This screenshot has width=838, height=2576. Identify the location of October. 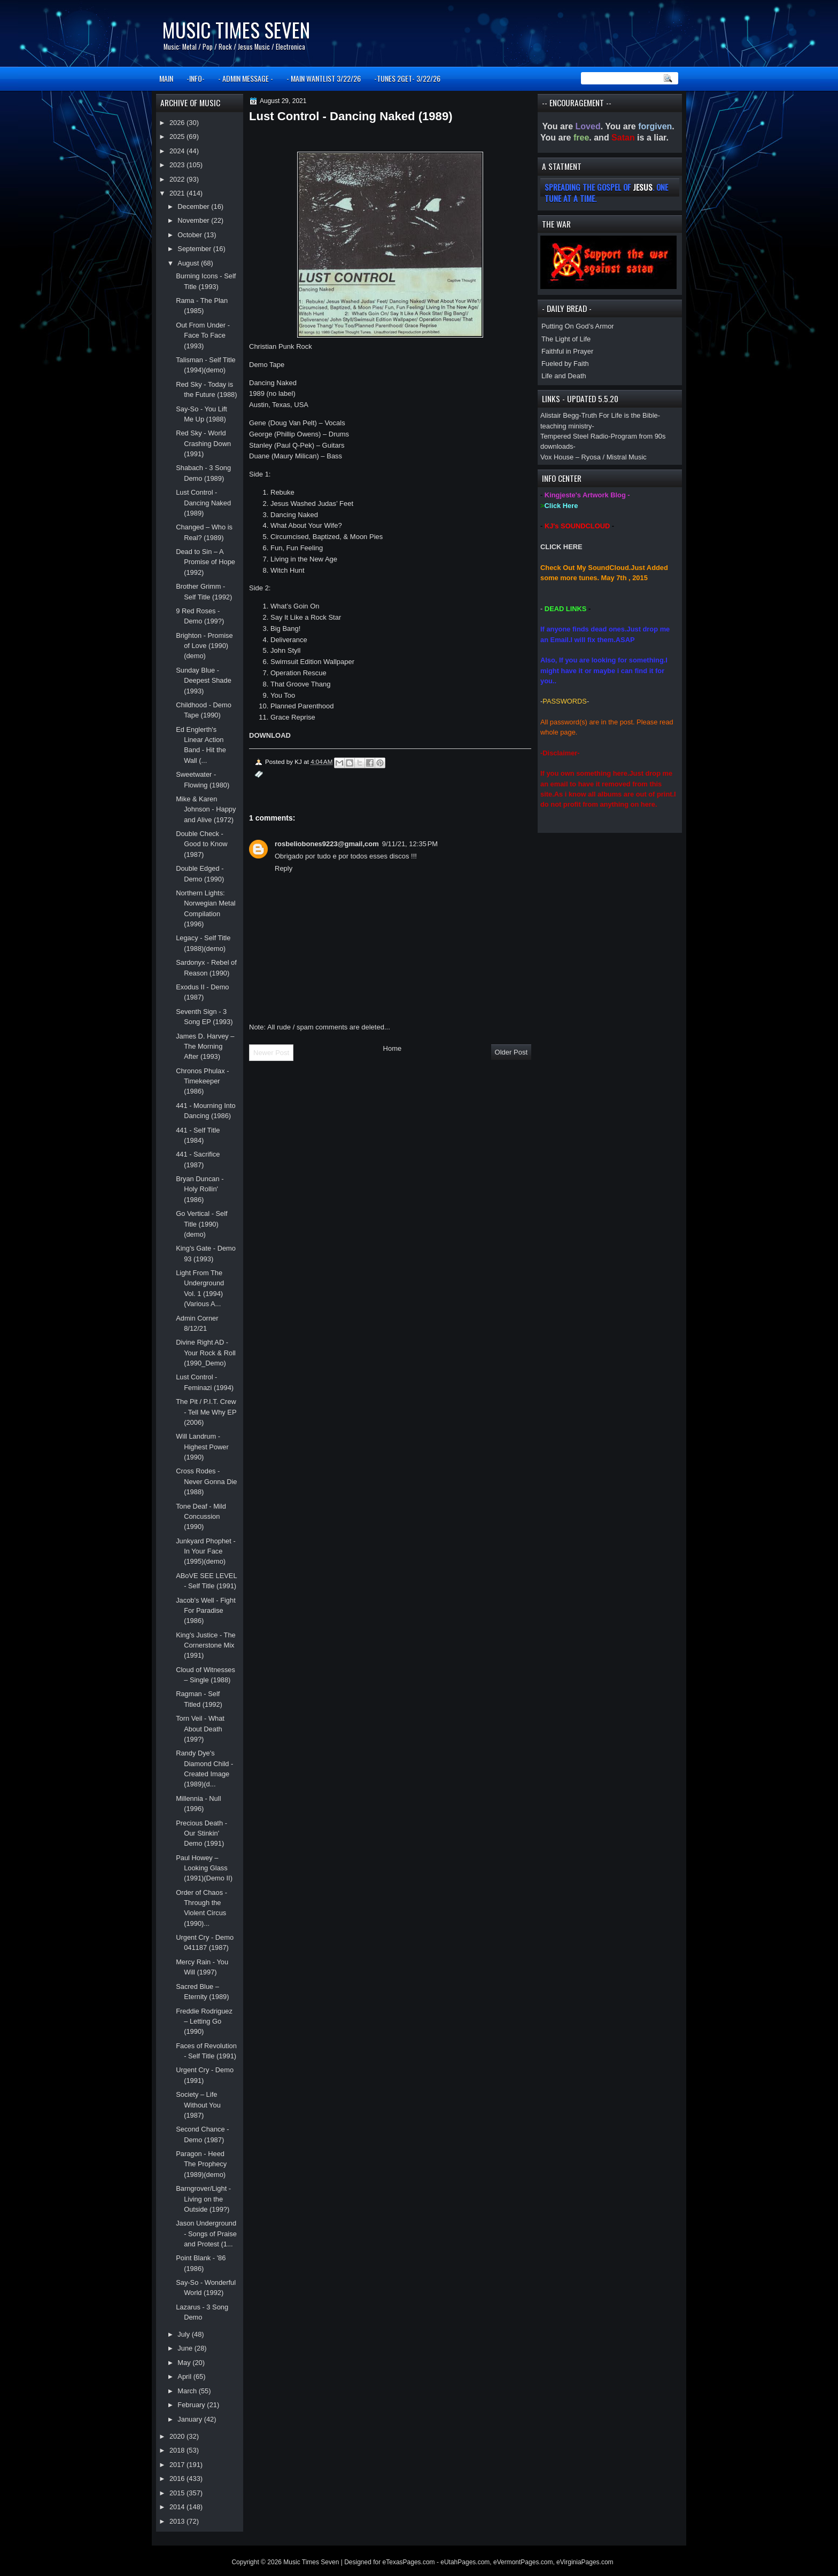
(190, 235).